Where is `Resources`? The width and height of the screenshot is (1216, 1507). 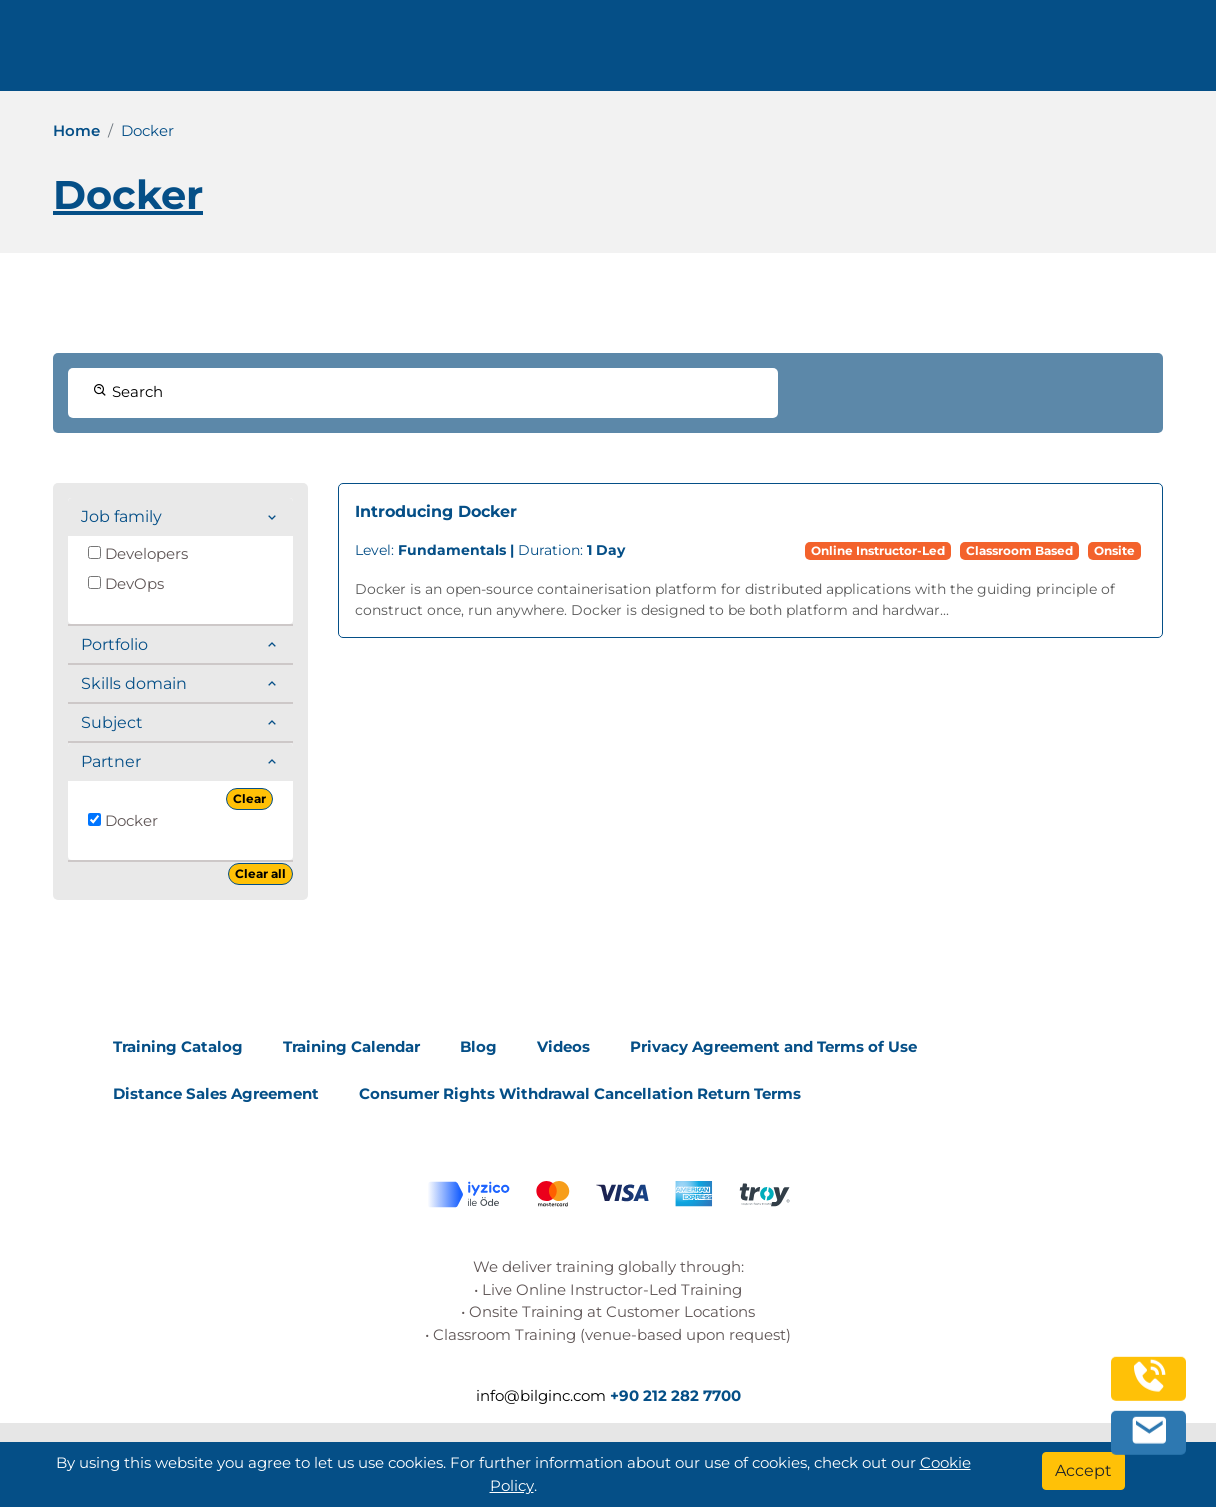
Resources is located at coordinates (879, 52).